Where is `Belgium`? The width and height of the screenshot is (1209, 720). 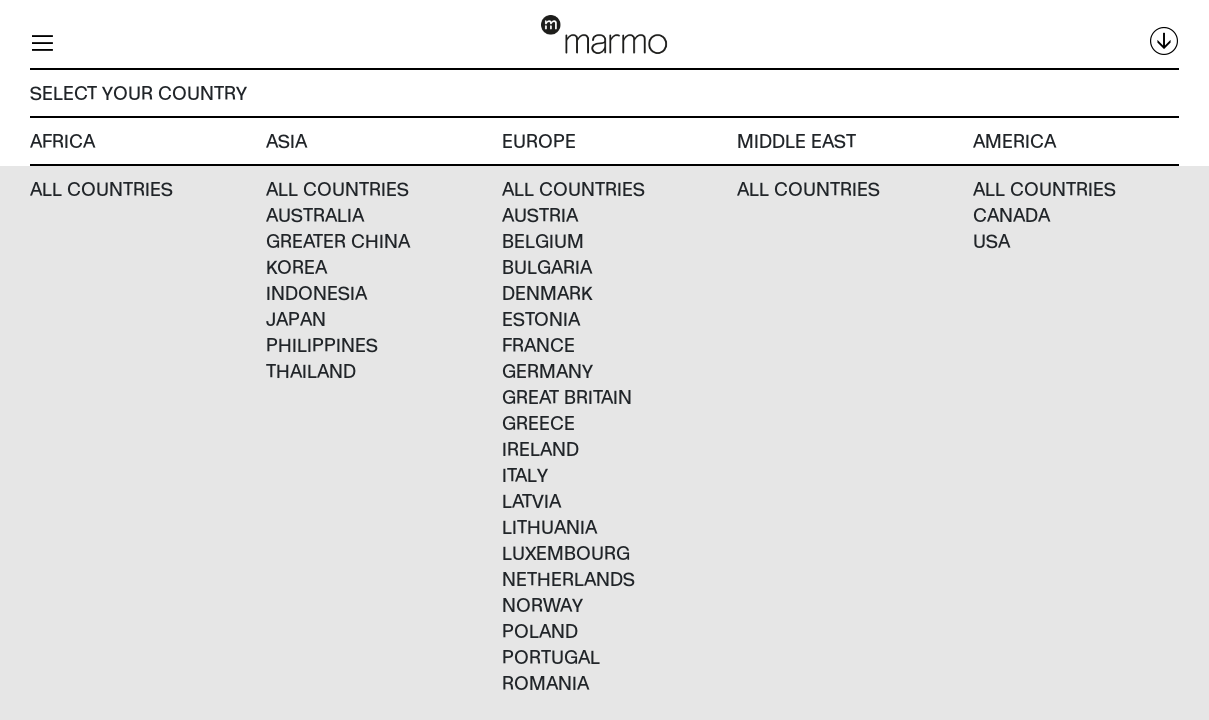
Belgium is located at coordinates (543, 240).